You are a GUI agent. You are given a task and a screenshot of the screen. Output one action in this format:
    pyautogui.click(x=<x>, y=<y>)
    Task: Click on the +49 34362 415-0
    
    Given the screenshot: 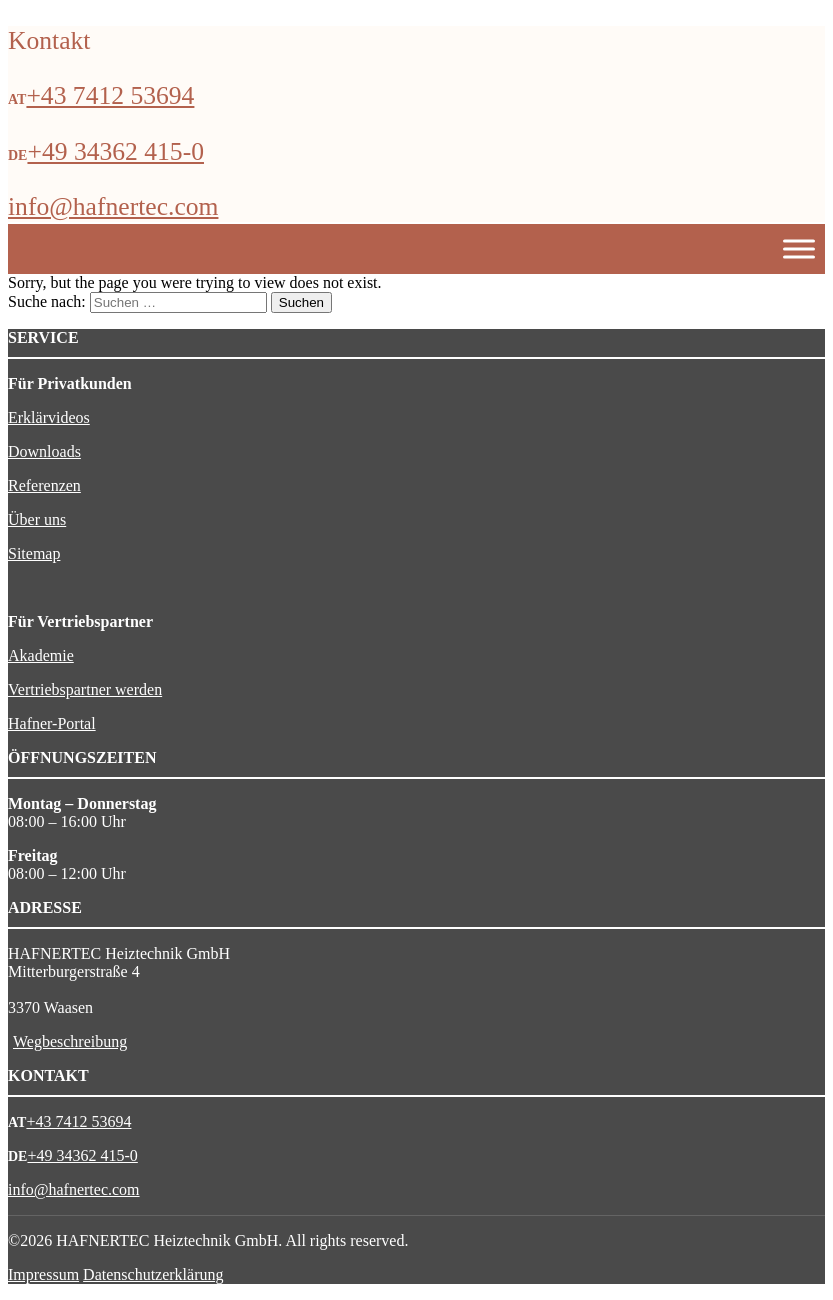 What is the action you would take?
    pyautogui.click(x=115, y=151)
    